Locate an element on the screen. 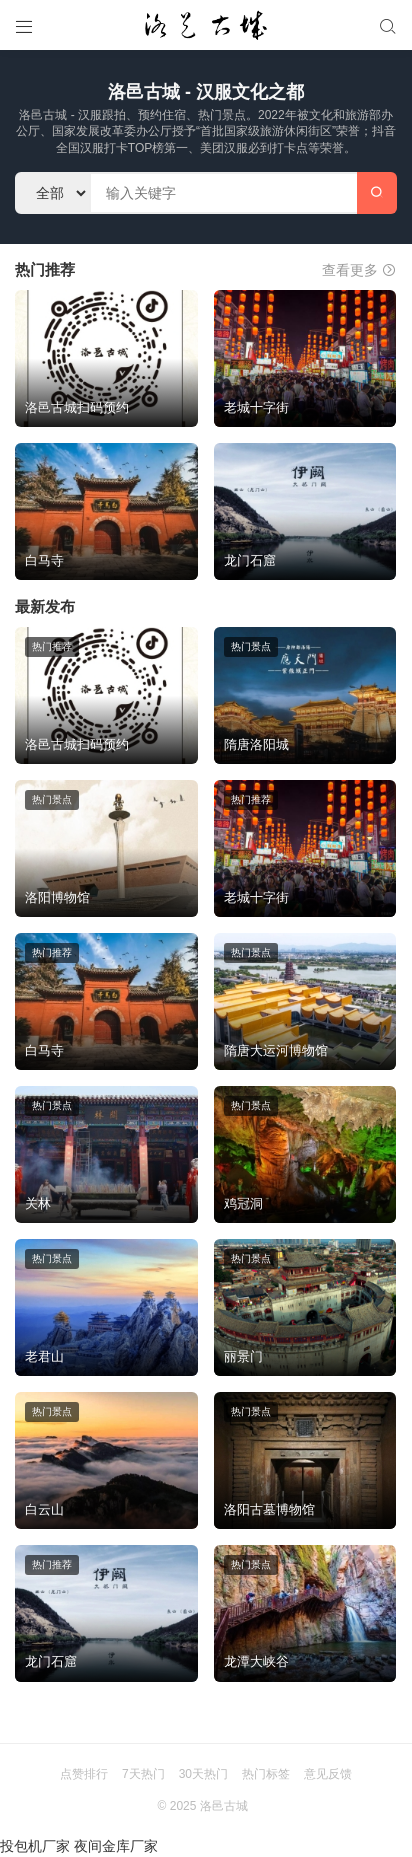 This screenshot has width=412, height=1857. 鸡冠洞 is located at coordinates (243, 1203).